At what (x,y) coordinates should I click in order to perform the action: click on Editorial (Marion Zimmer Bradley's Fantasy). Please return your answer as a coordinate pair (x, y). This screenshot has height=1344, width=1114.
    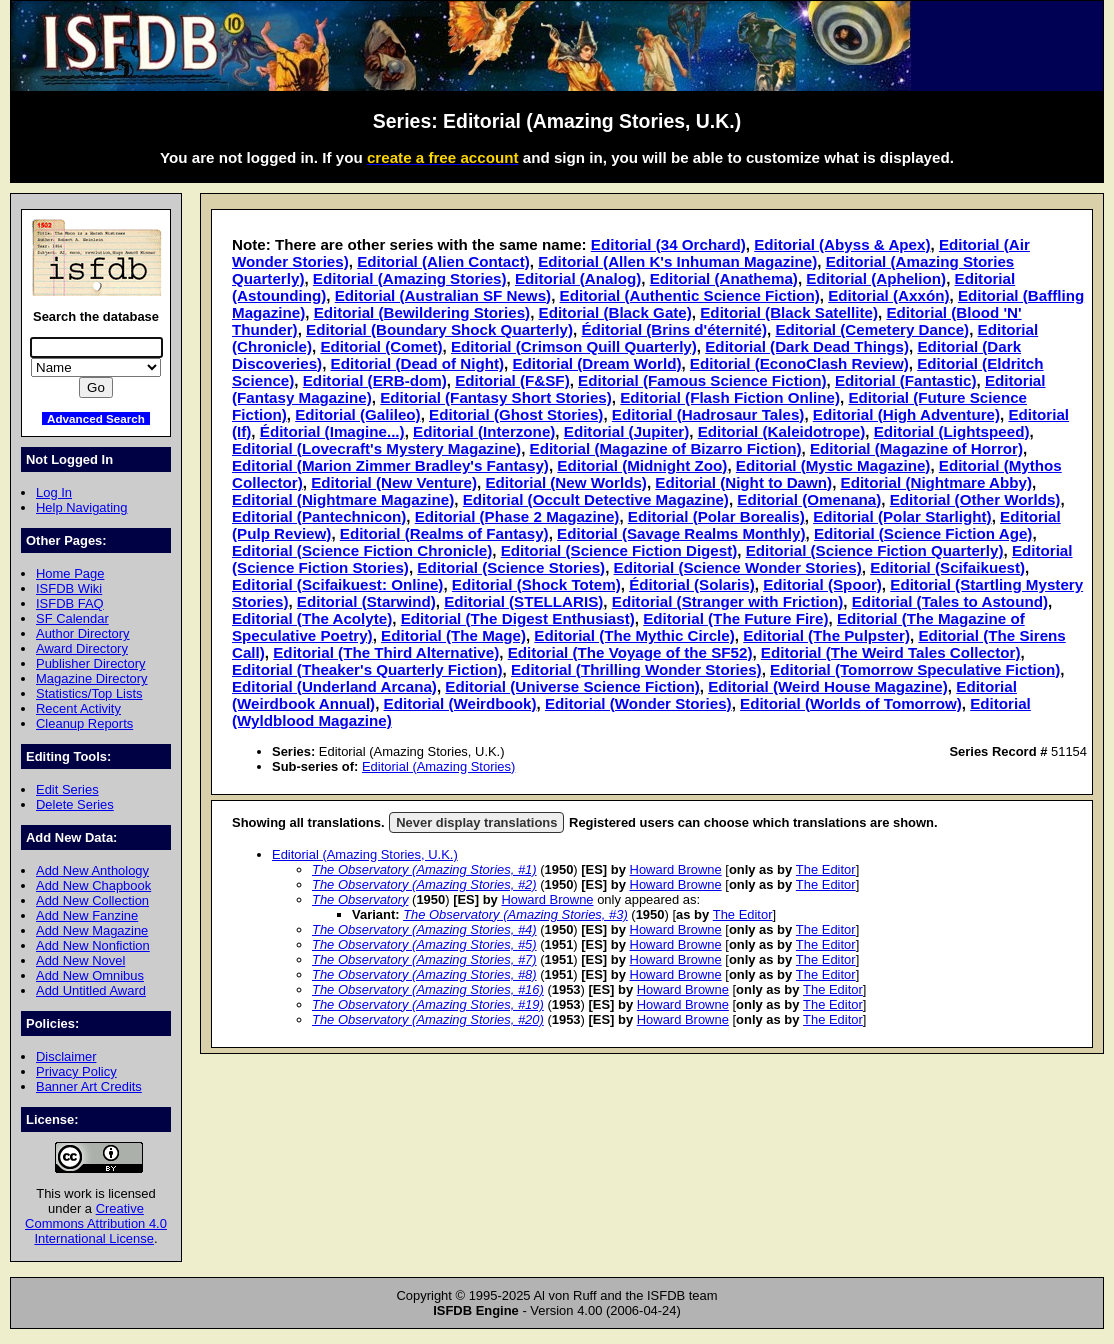
    Looking at the image, I should click on (390, 465).